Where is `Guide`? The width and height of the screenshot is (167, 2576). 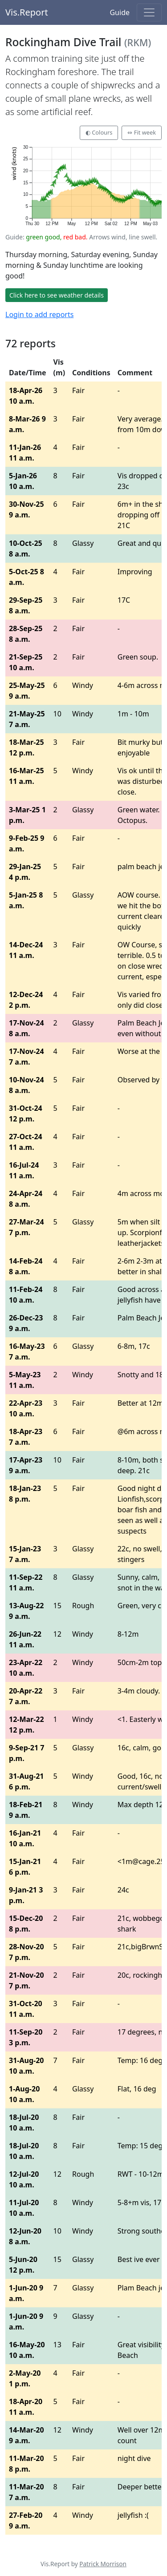 Guide is located at coordinates (120, 12).